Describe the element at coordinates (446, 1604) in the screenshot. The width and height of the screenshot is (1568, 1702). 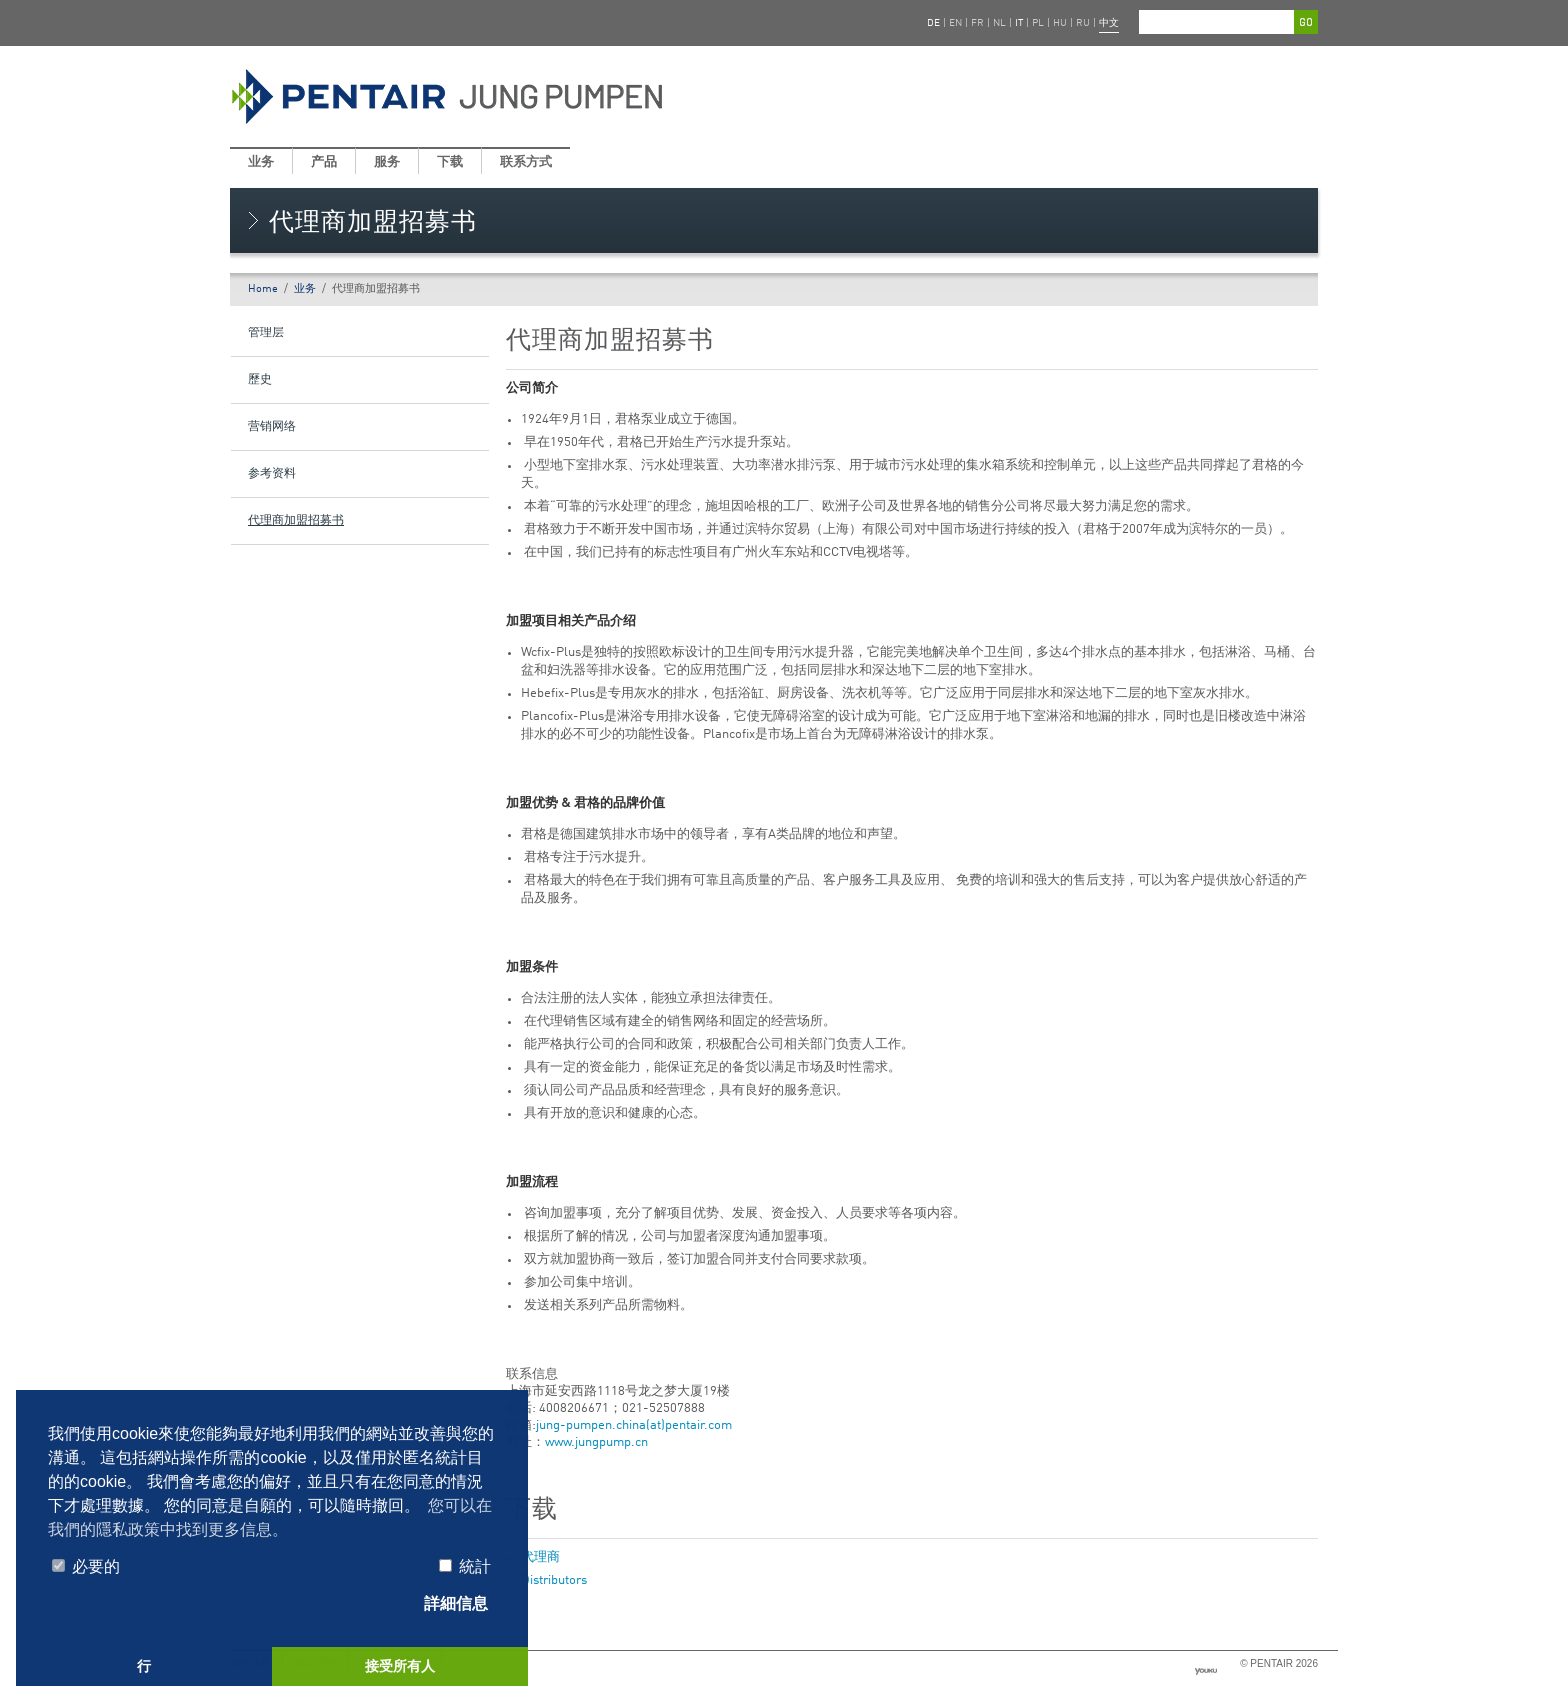
I see `詳細信息 [tab]` at that location.